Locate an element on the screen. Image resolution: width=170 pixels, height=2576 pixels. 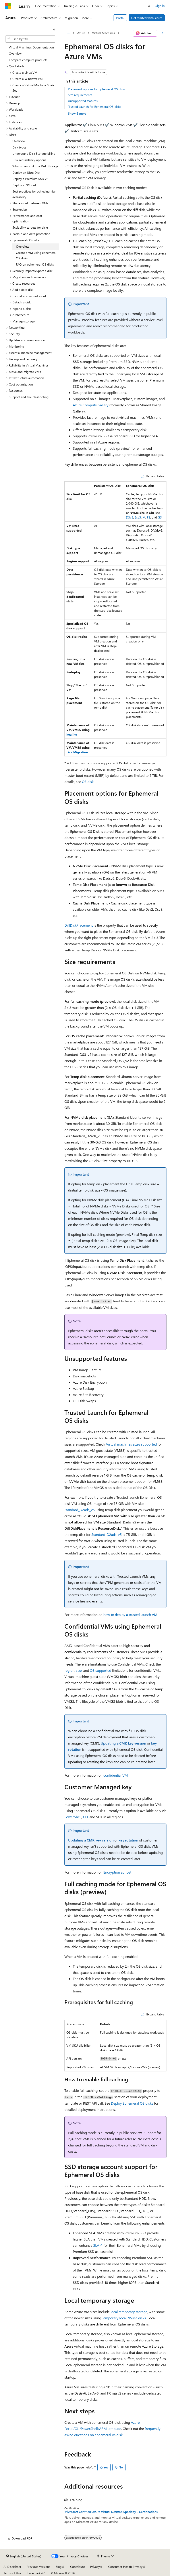
Blog is located at coordinates (59, 2566).